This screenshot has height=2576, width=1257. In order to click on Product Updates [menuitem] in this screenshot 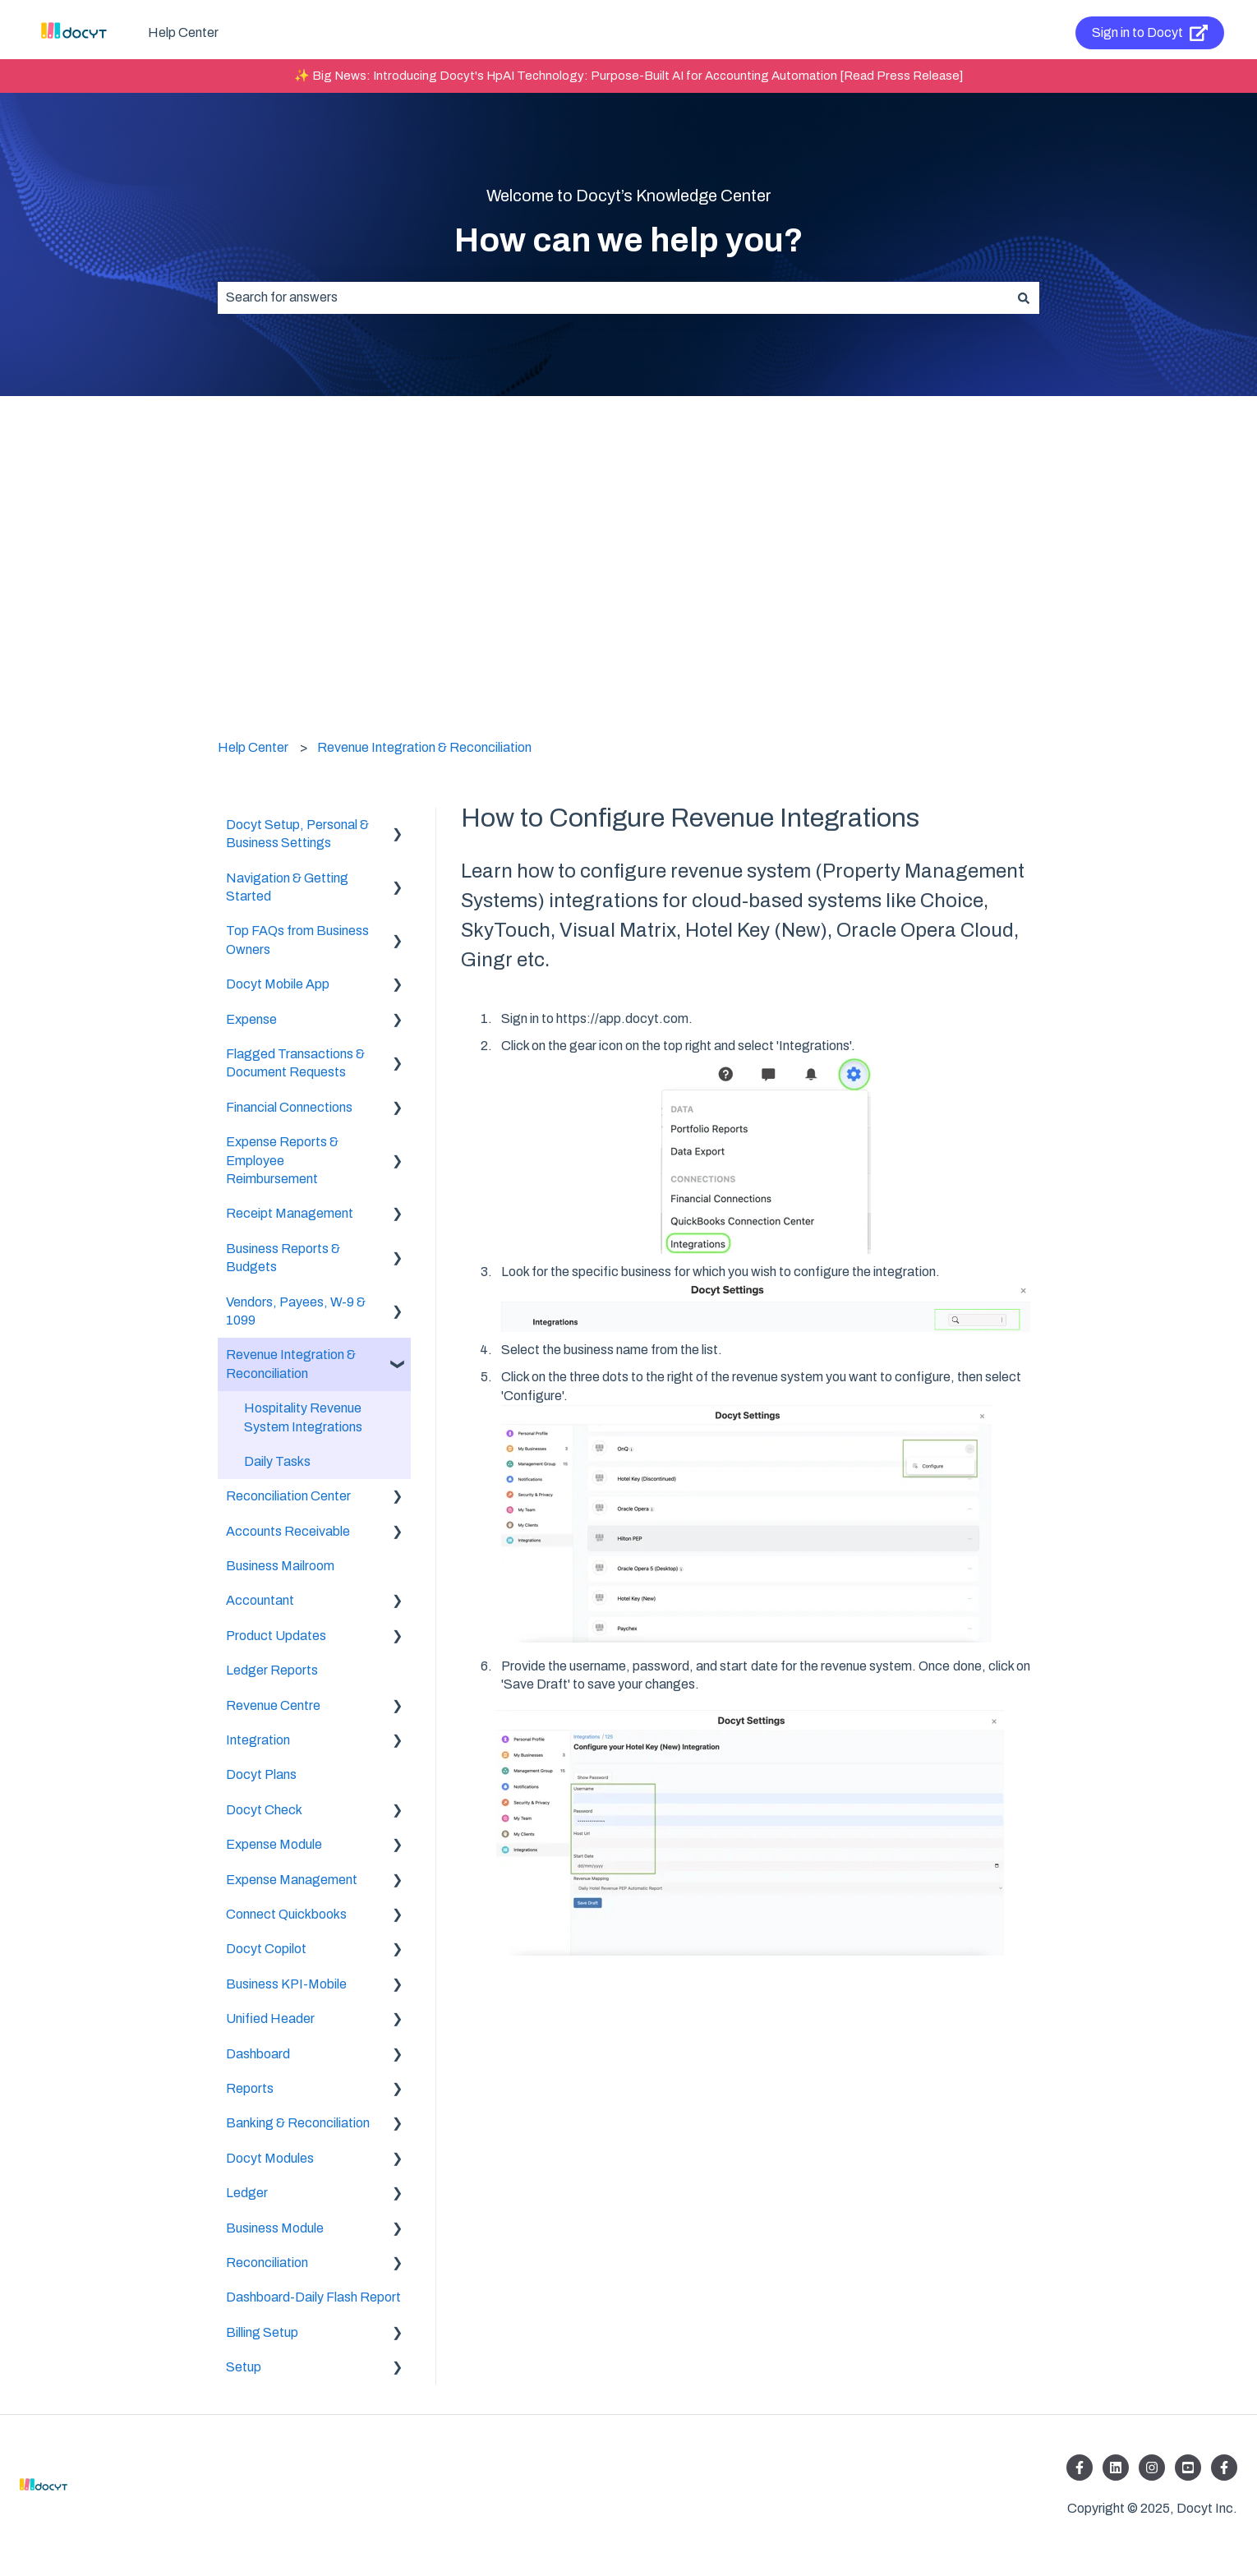, I will do `click(276, 1636)`.